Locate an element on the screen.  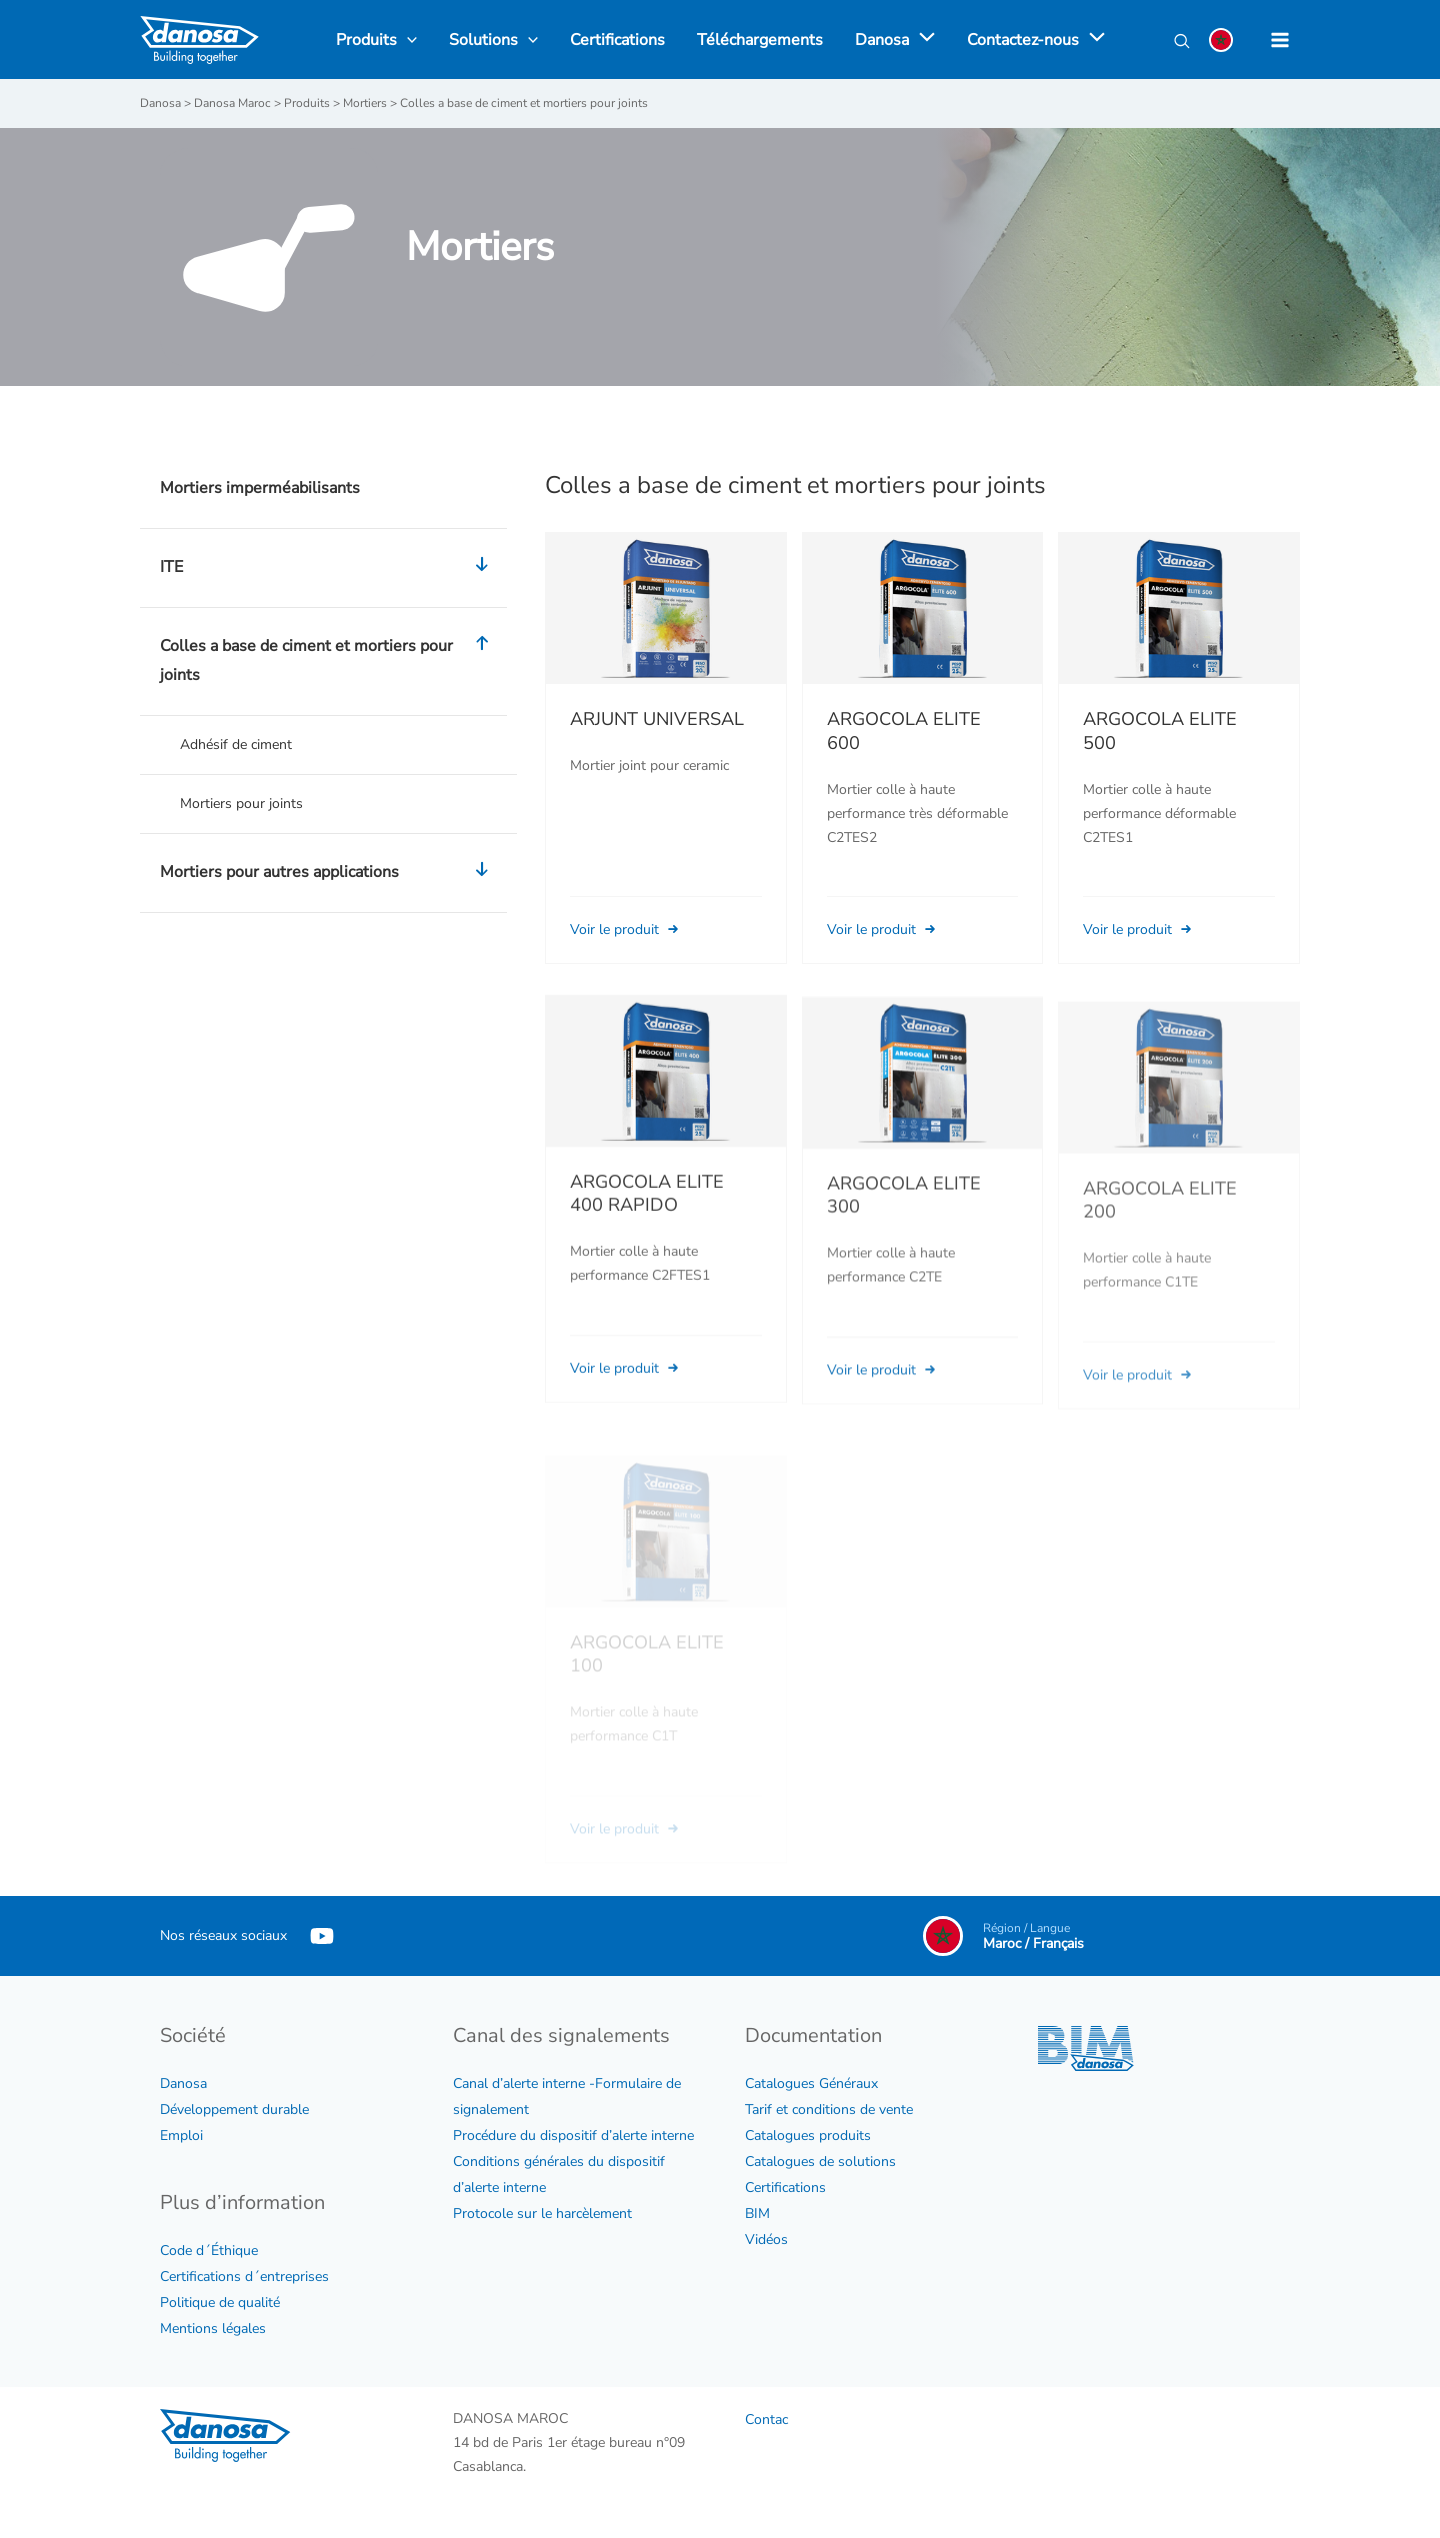
Emploi is located at coordinates (181, 2135).